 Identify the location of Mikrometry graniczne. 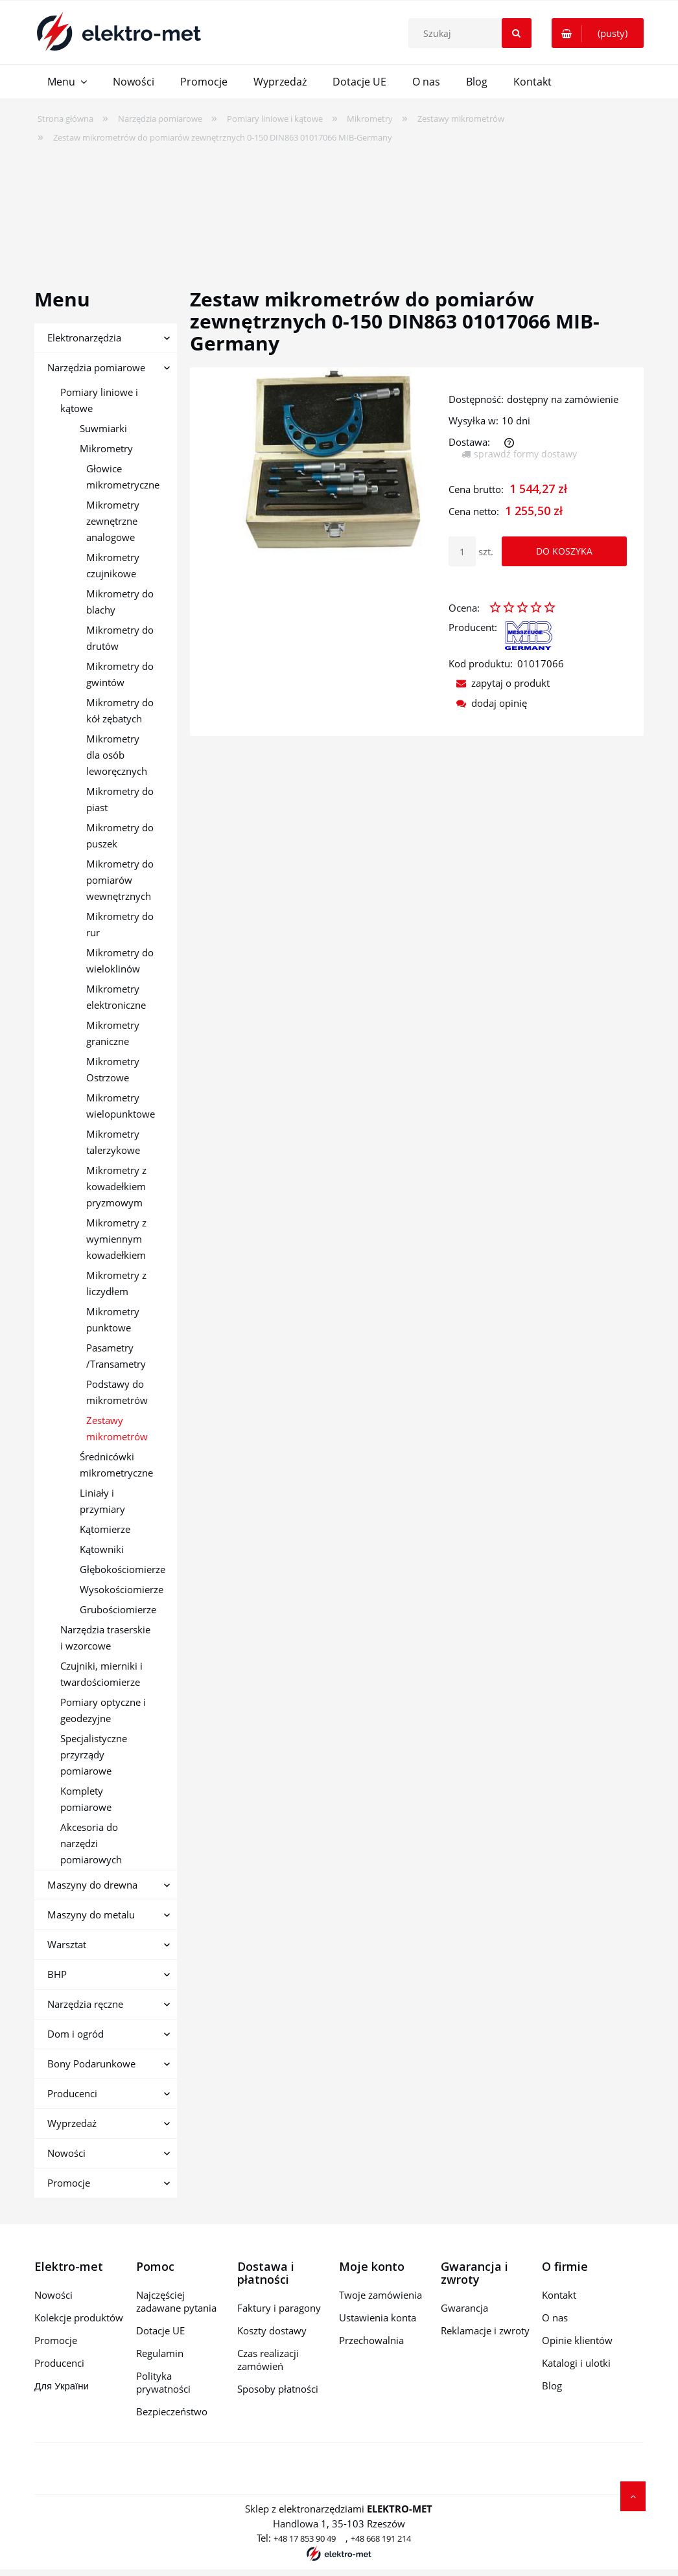
(112, 1033).